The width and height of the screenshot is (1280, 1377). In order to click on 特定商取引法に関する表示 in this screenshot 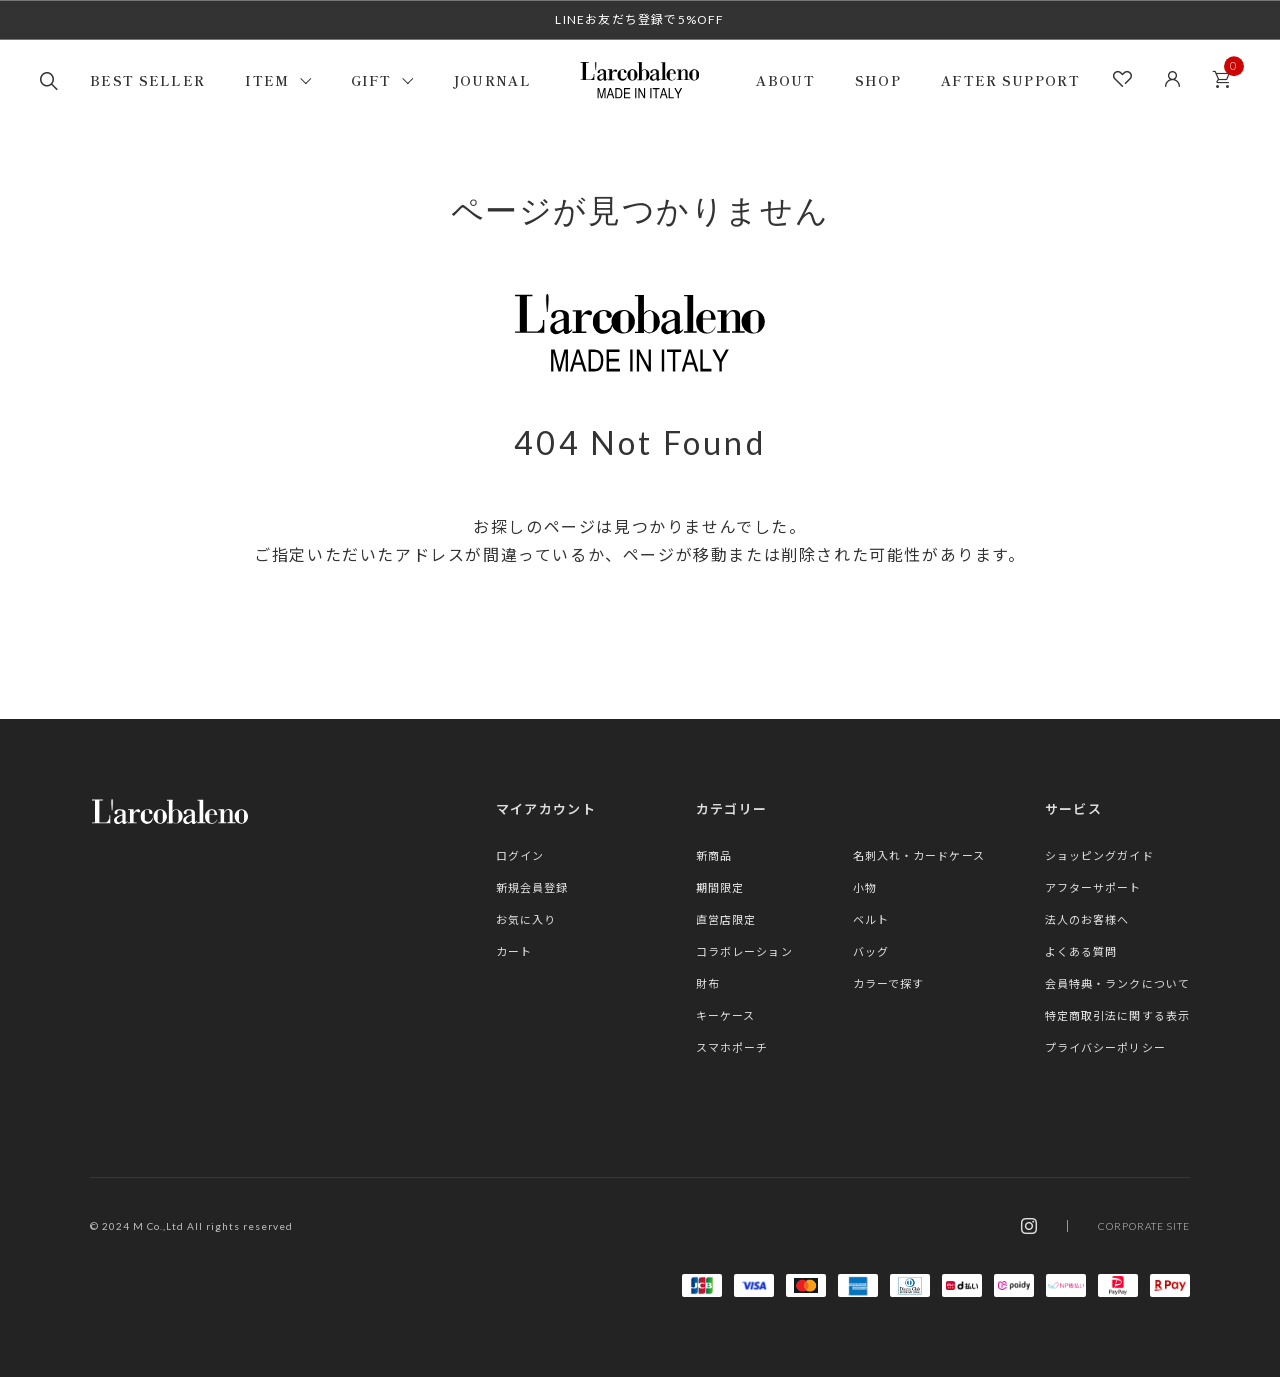, I will do `click(1117, 1015)`.